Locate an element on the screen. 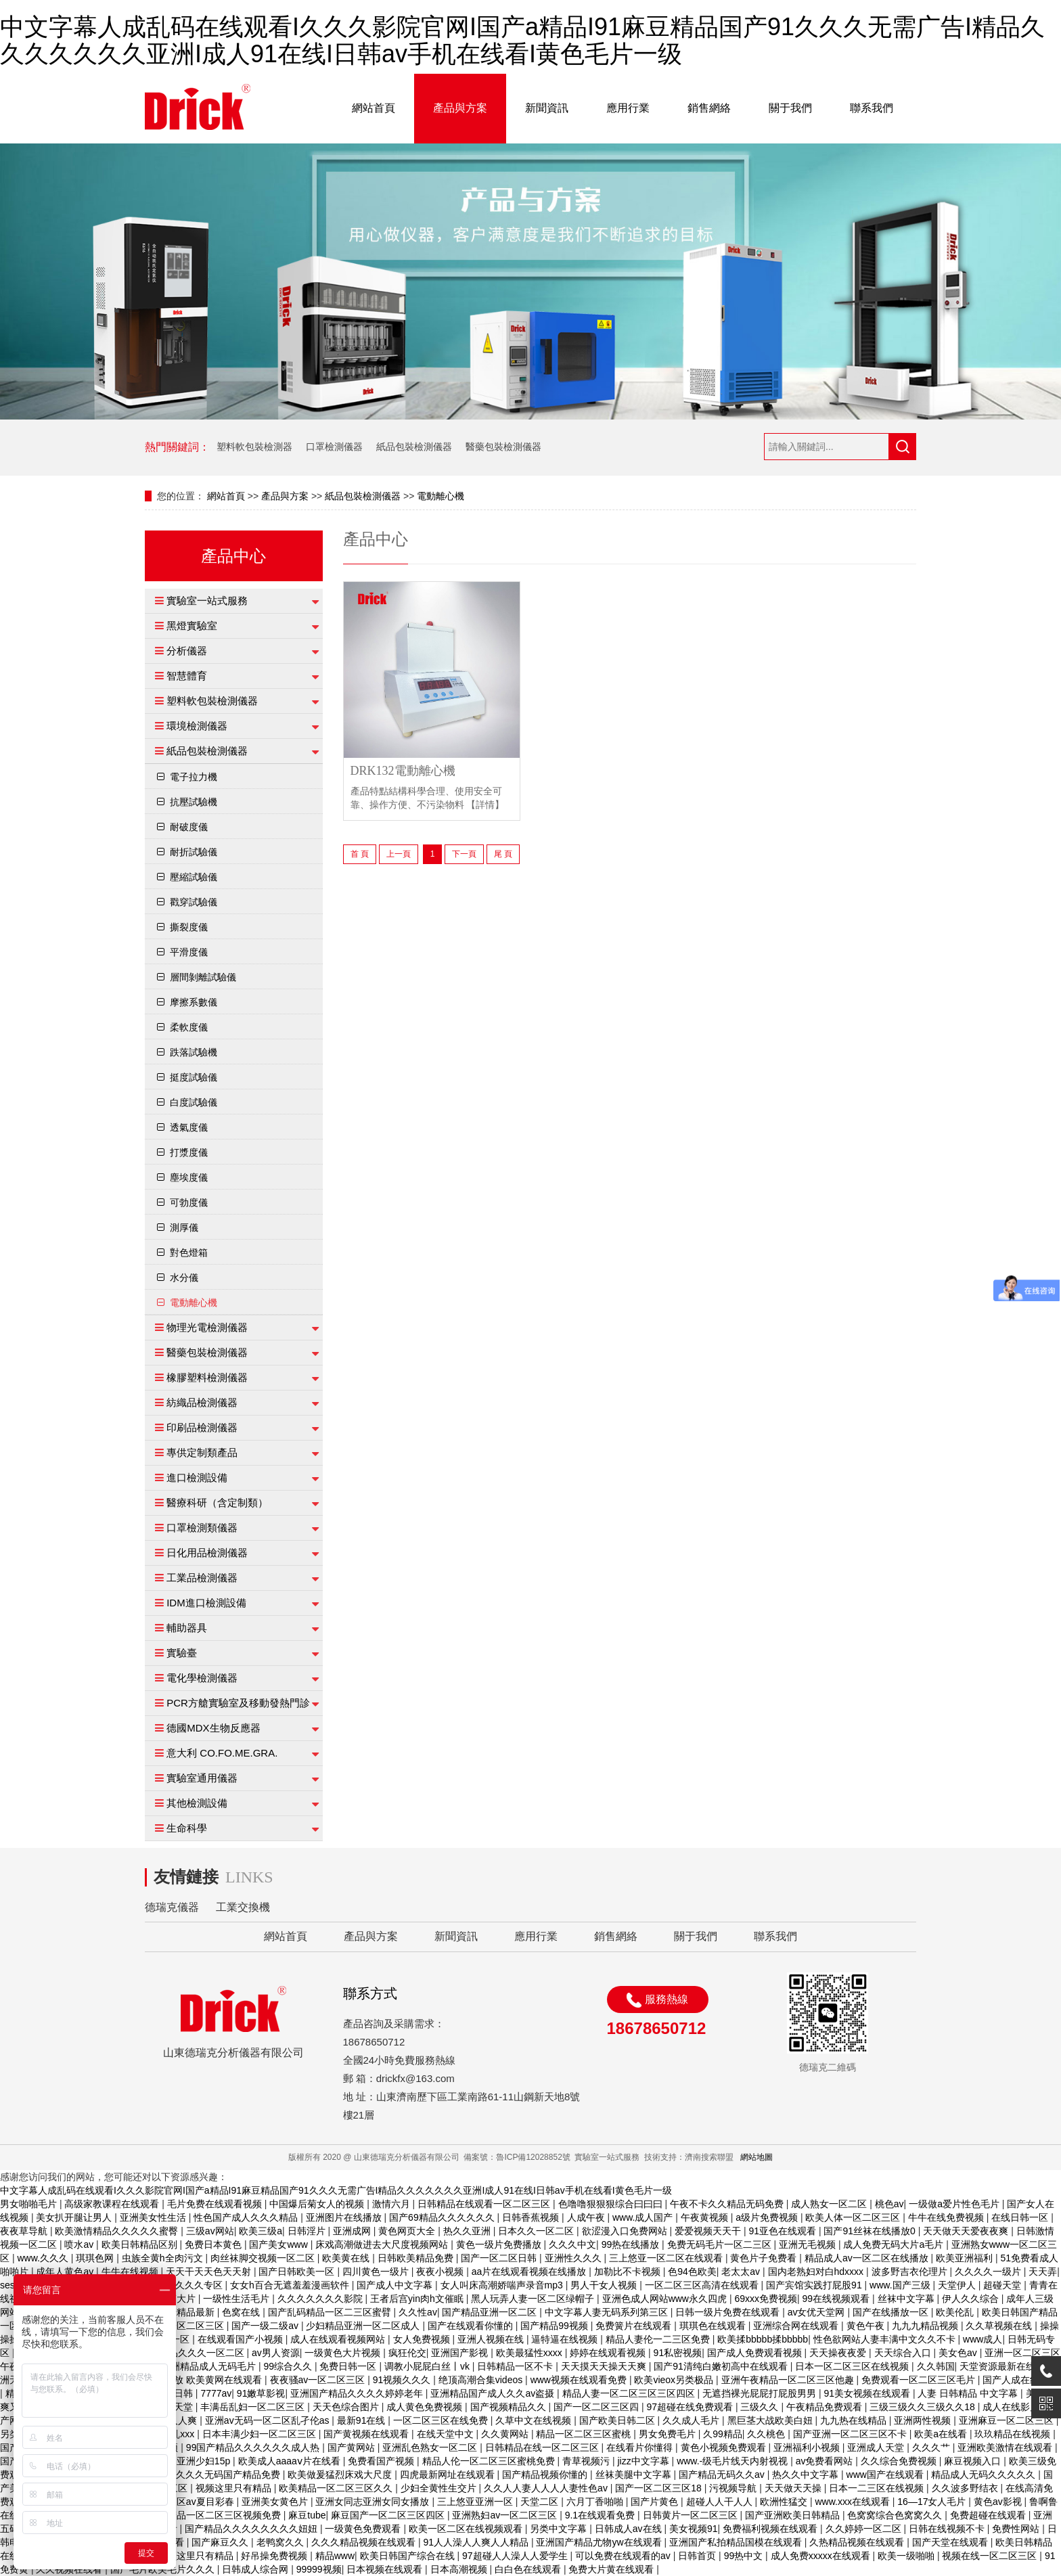  免费超碰在线观看 is located at coordinates (989, 2515).